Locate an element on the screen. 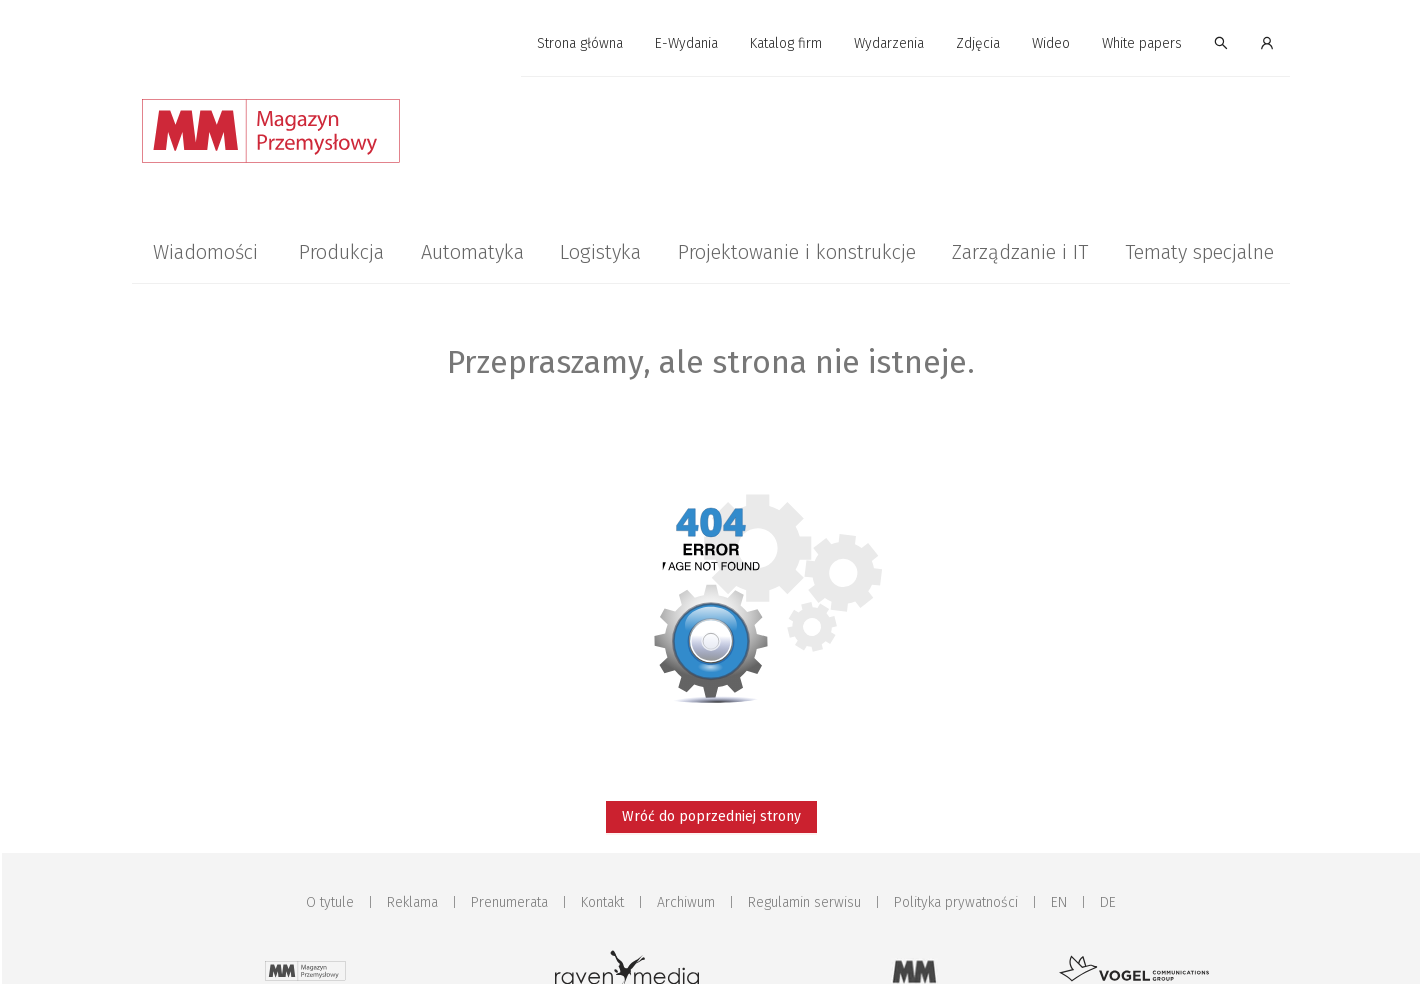  Wiadomości is located at coordinates (205, 252).